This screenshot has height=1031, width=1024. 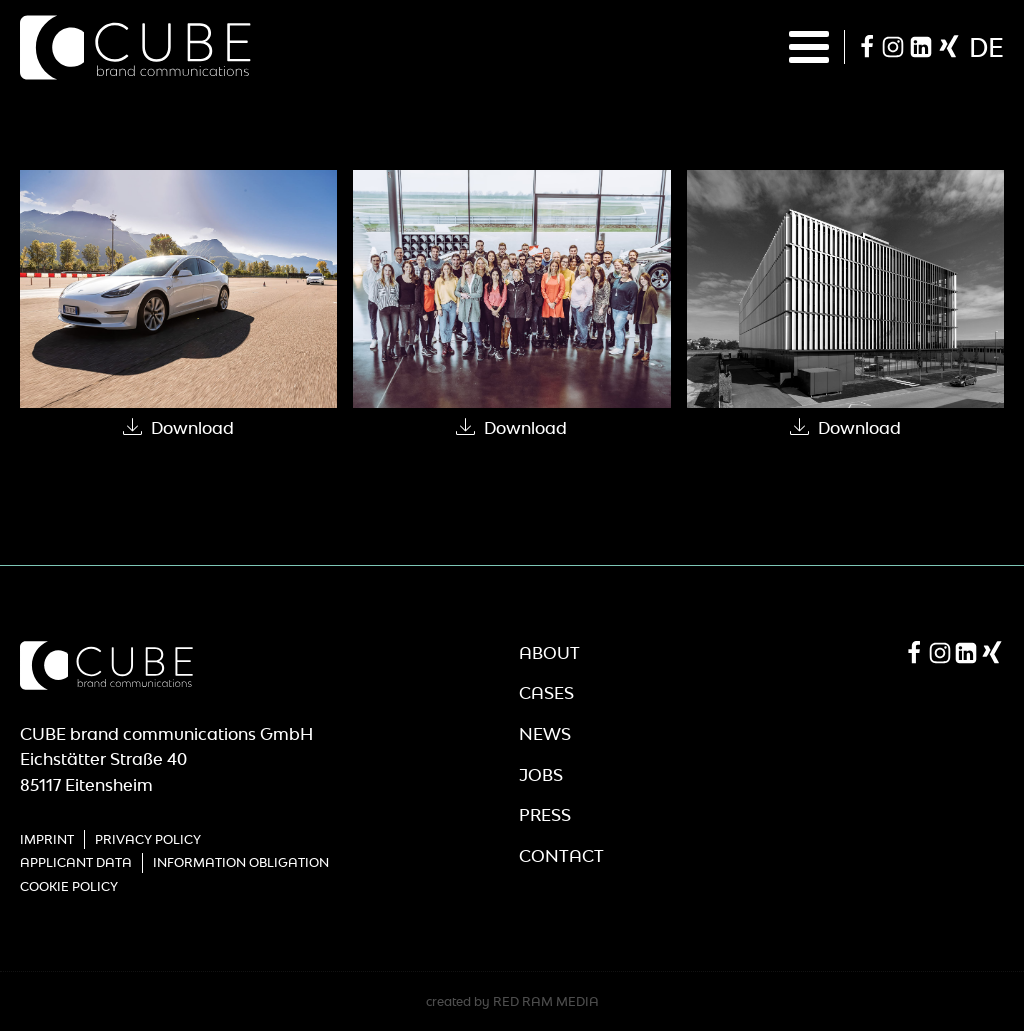 What do you see at coordinates (76, 862) in the screenshot?
I see `Applicant Data` at bounding box center [76, 862].